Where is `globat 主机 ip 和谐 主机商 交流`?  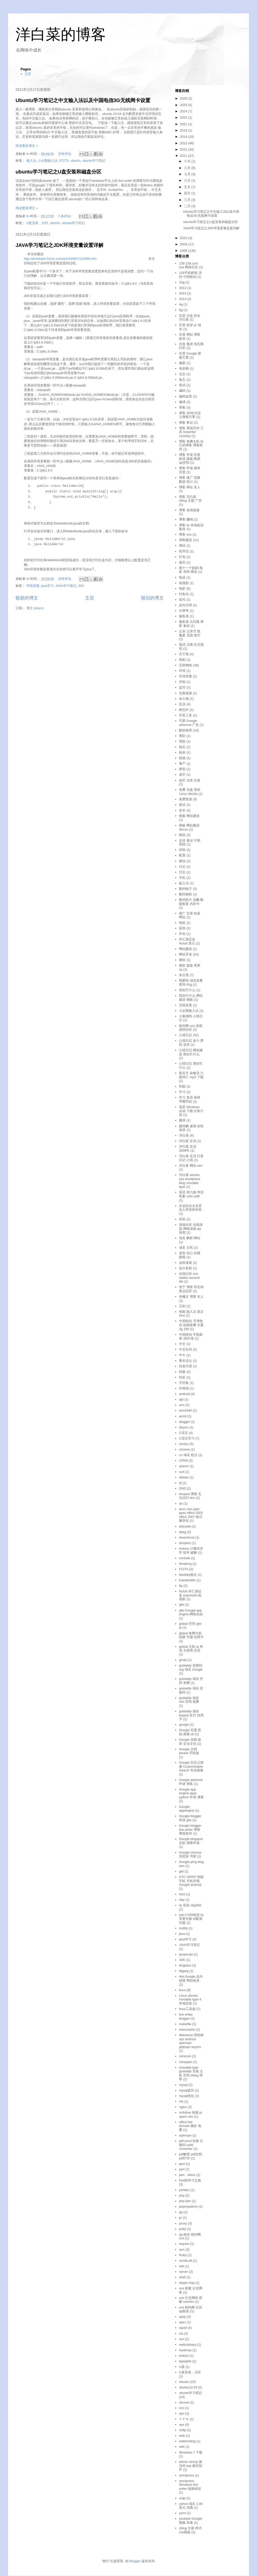 globat 主机 ip 和谐 主机商 交流 is located at coordinates (191, 1648).